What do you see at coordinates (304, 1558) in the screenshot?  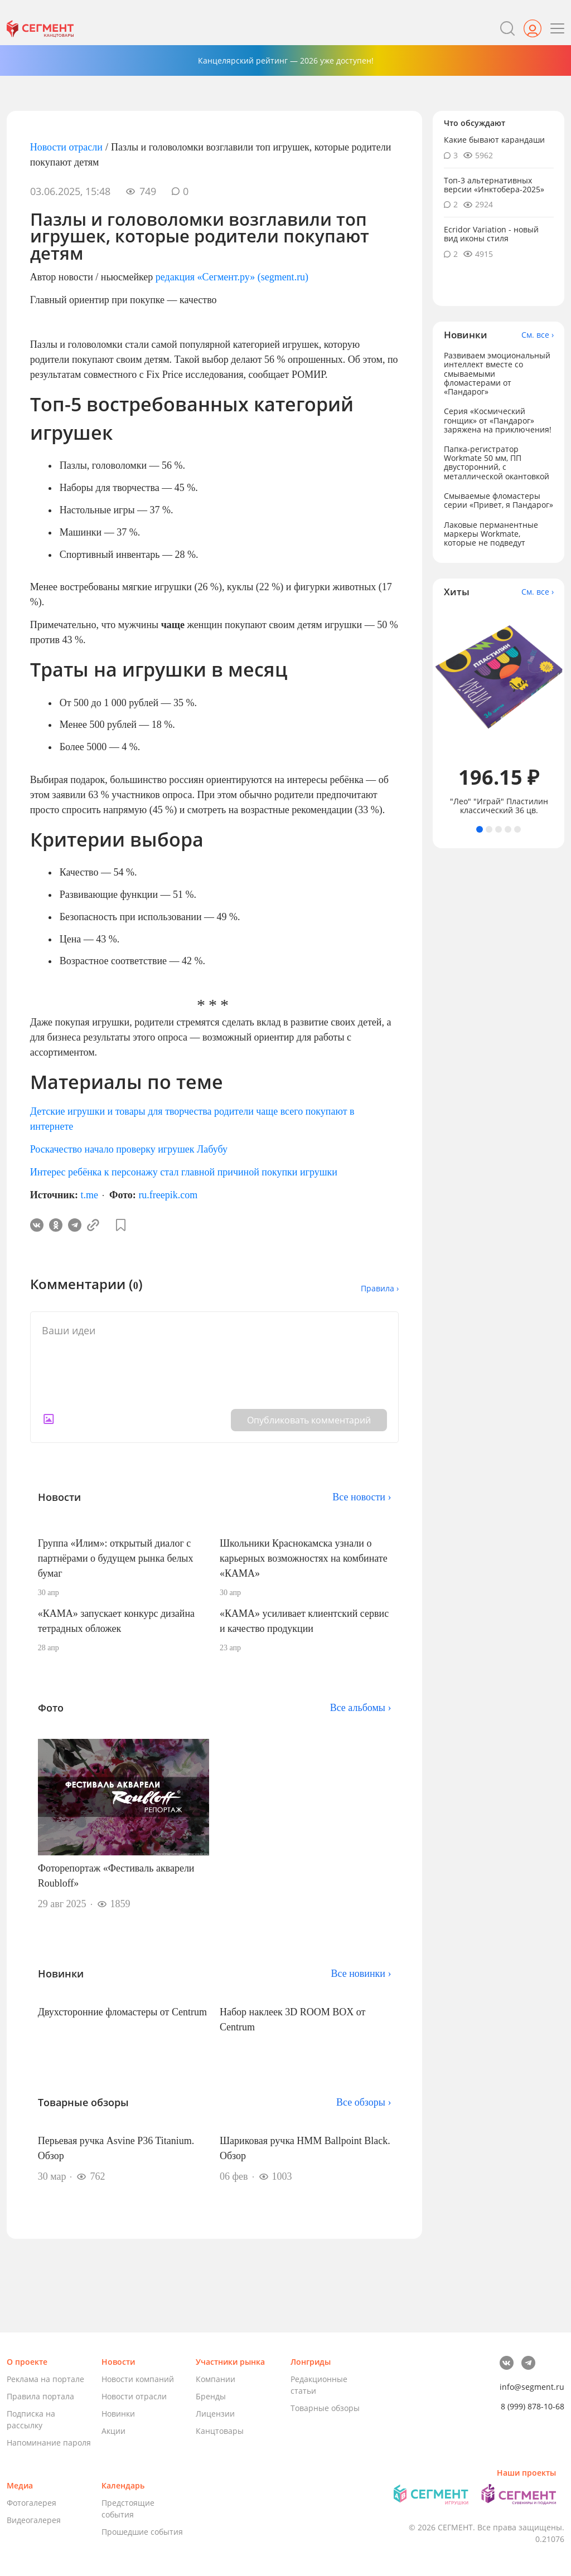 I see `Школьники Краснокамска узнали о карьерных возможностях на комбинате «КАМА»` at bounding box center [304, 1558].